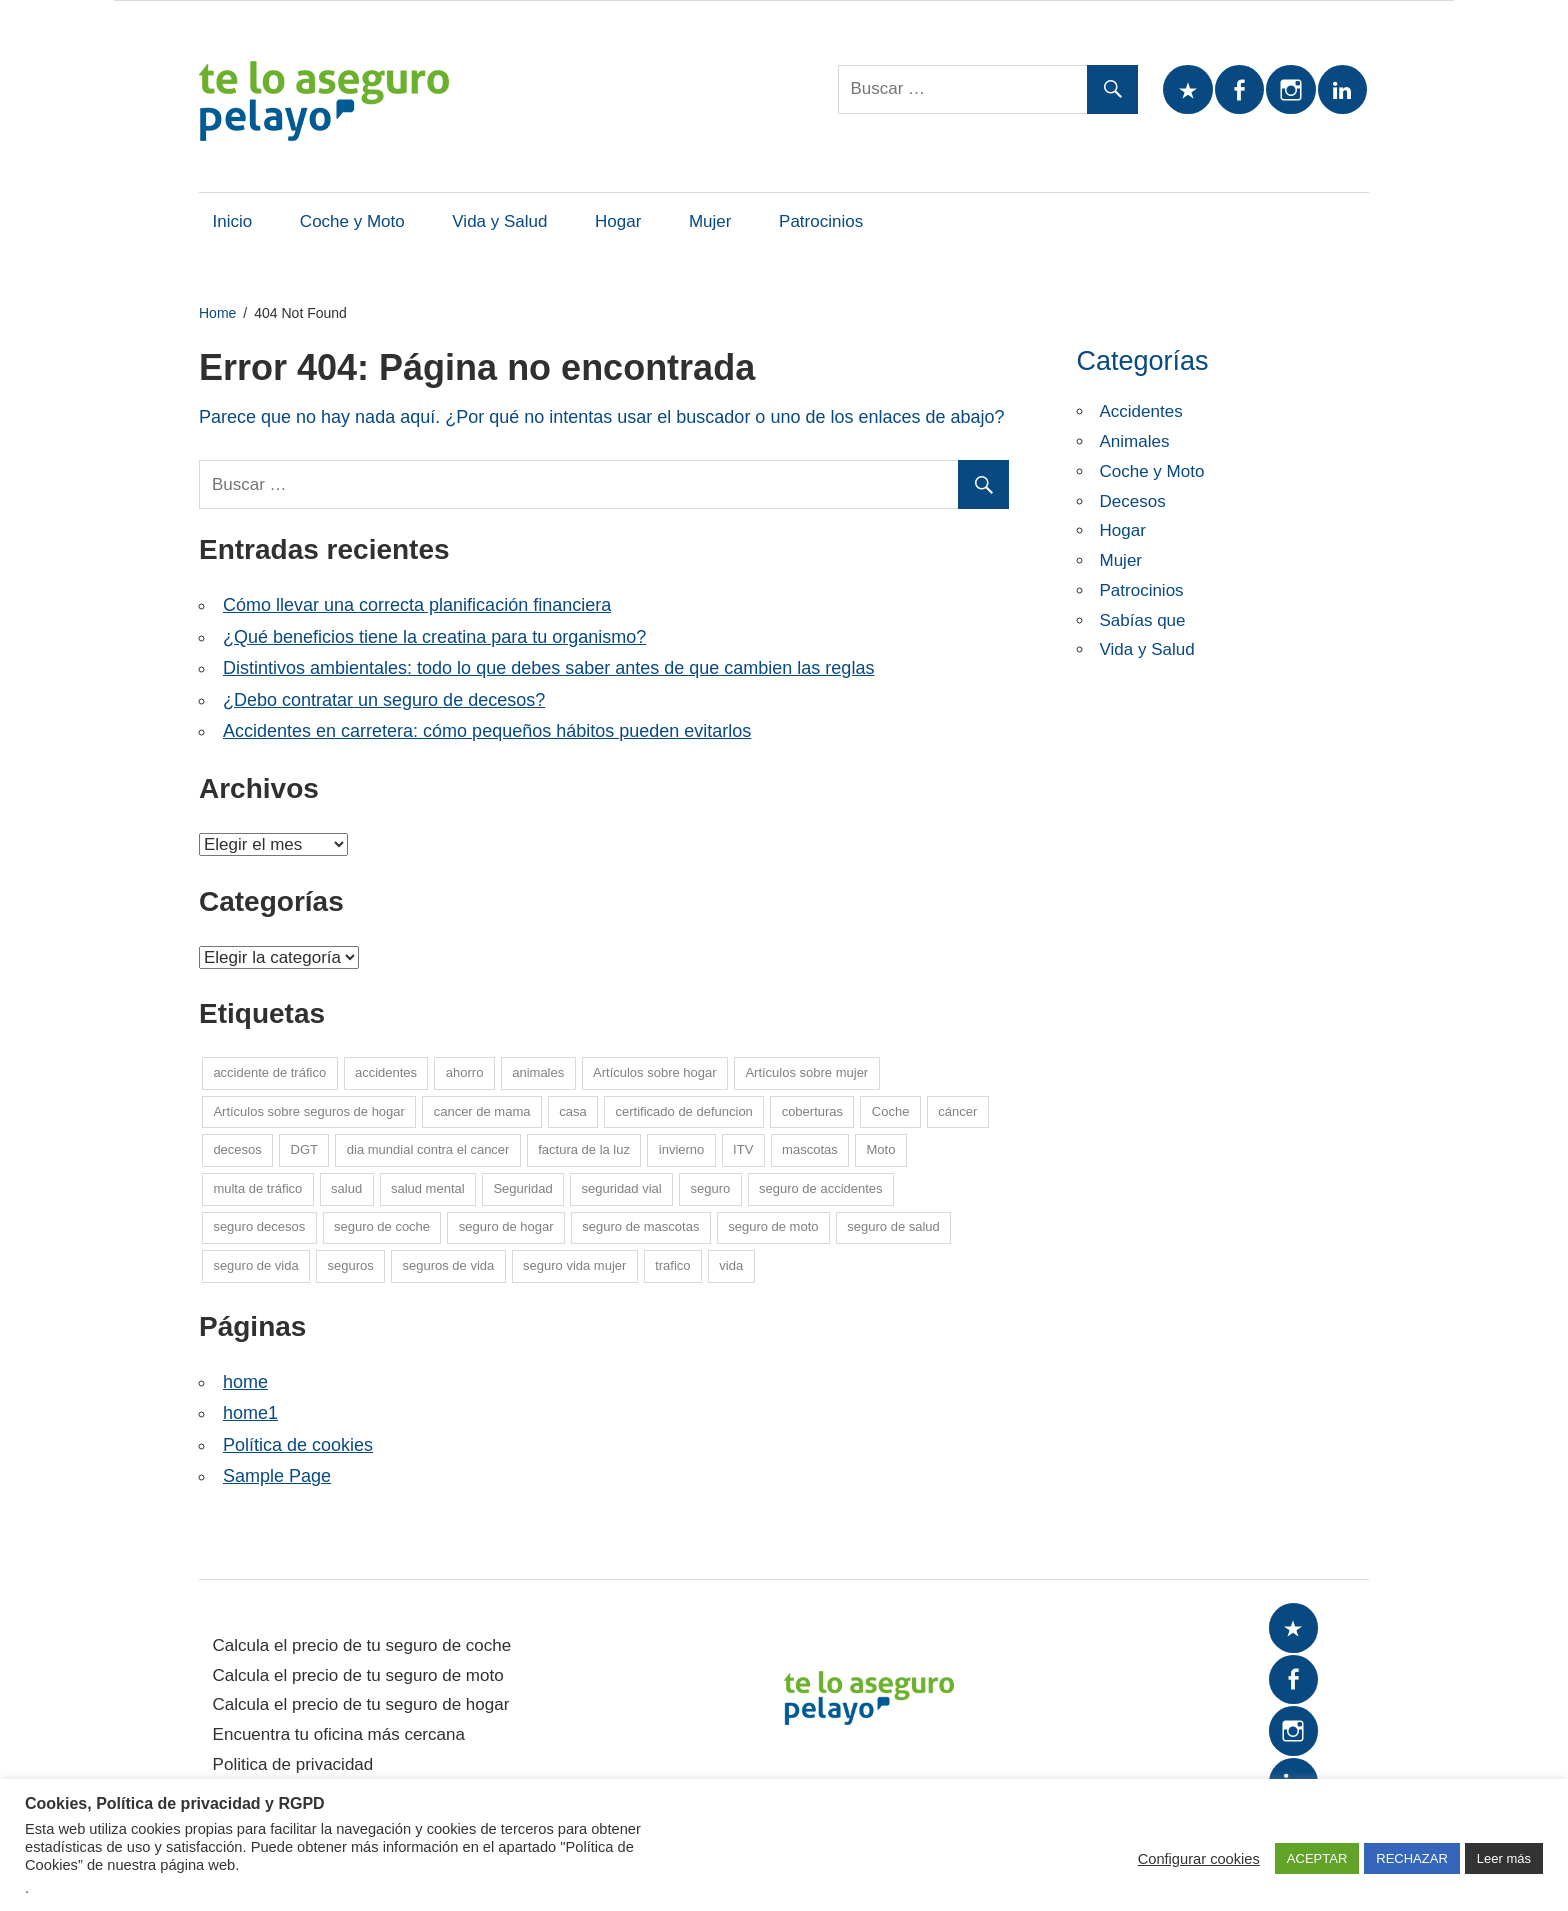  I want to click on Coche [Coche (26 elementos)], so click(891, 1111).